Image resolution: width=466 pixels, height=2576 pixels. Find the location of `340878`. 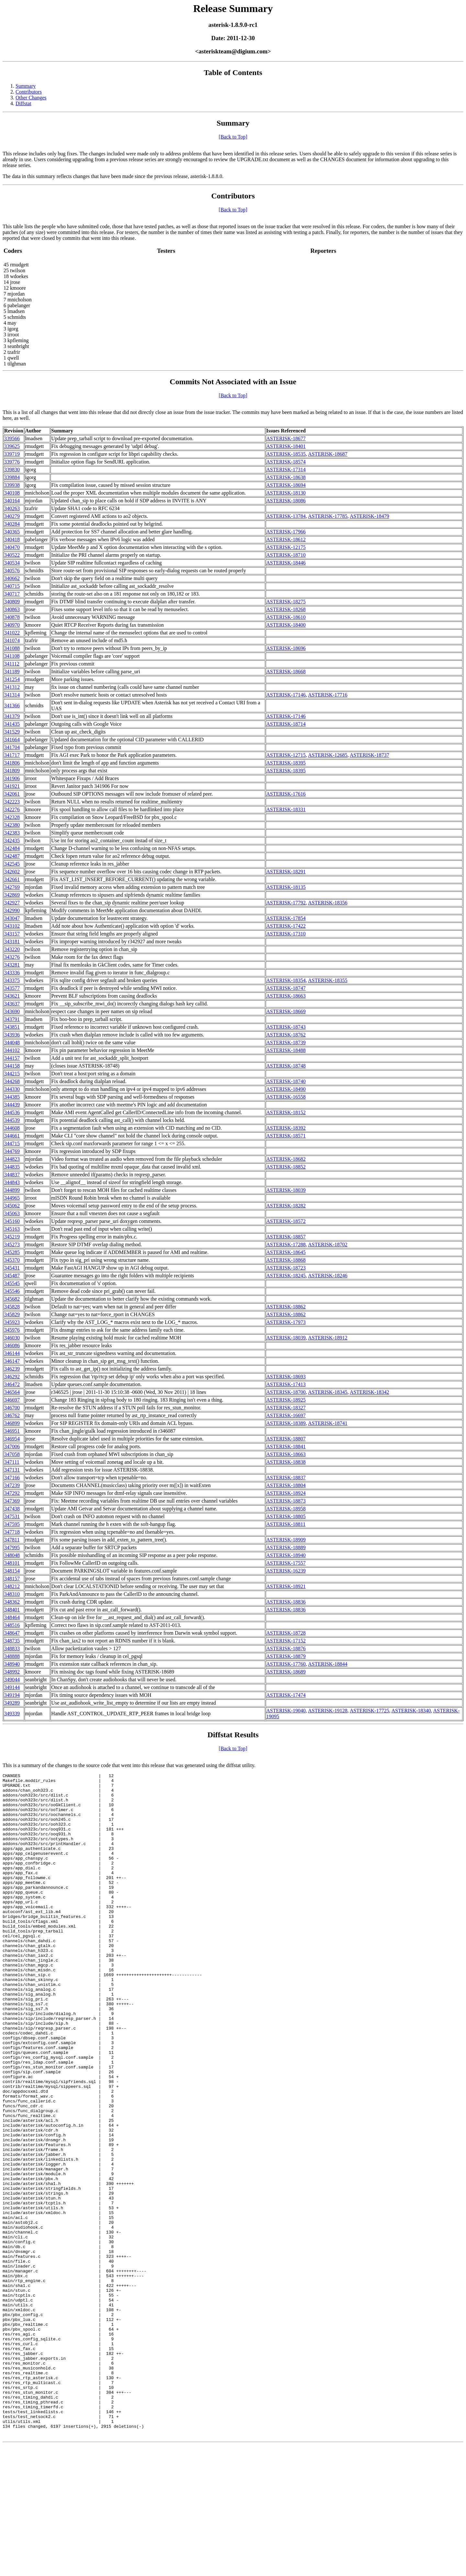

340878 is located at coordinates (12, 617).